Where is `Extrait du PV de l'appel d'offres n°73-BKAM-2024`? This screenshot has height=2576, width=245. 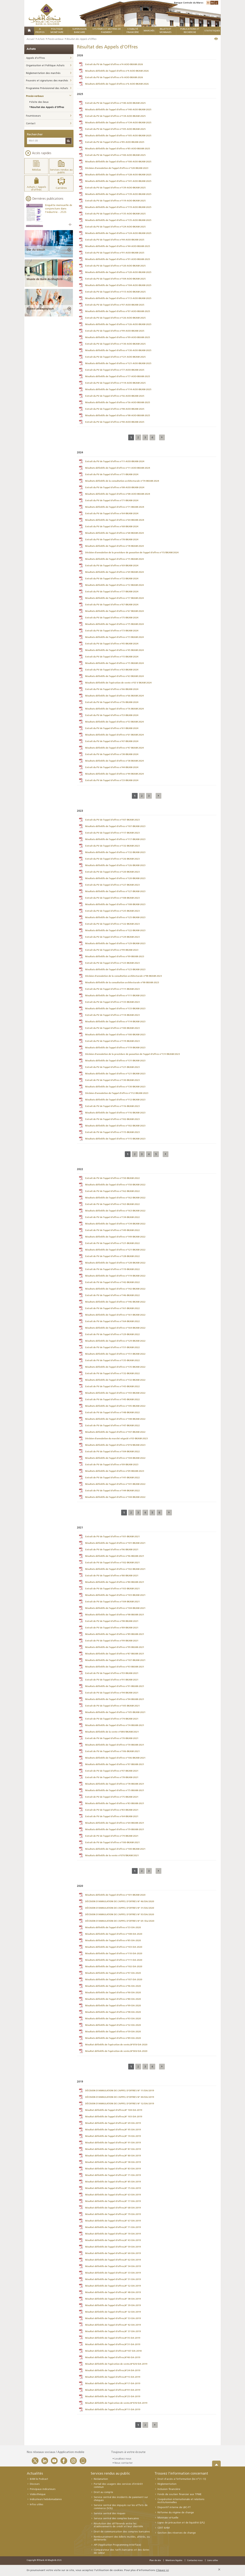 Extrait du PV de l'appel d'offres n°73-BKAM-2024 is located at coordinates (111, 630).